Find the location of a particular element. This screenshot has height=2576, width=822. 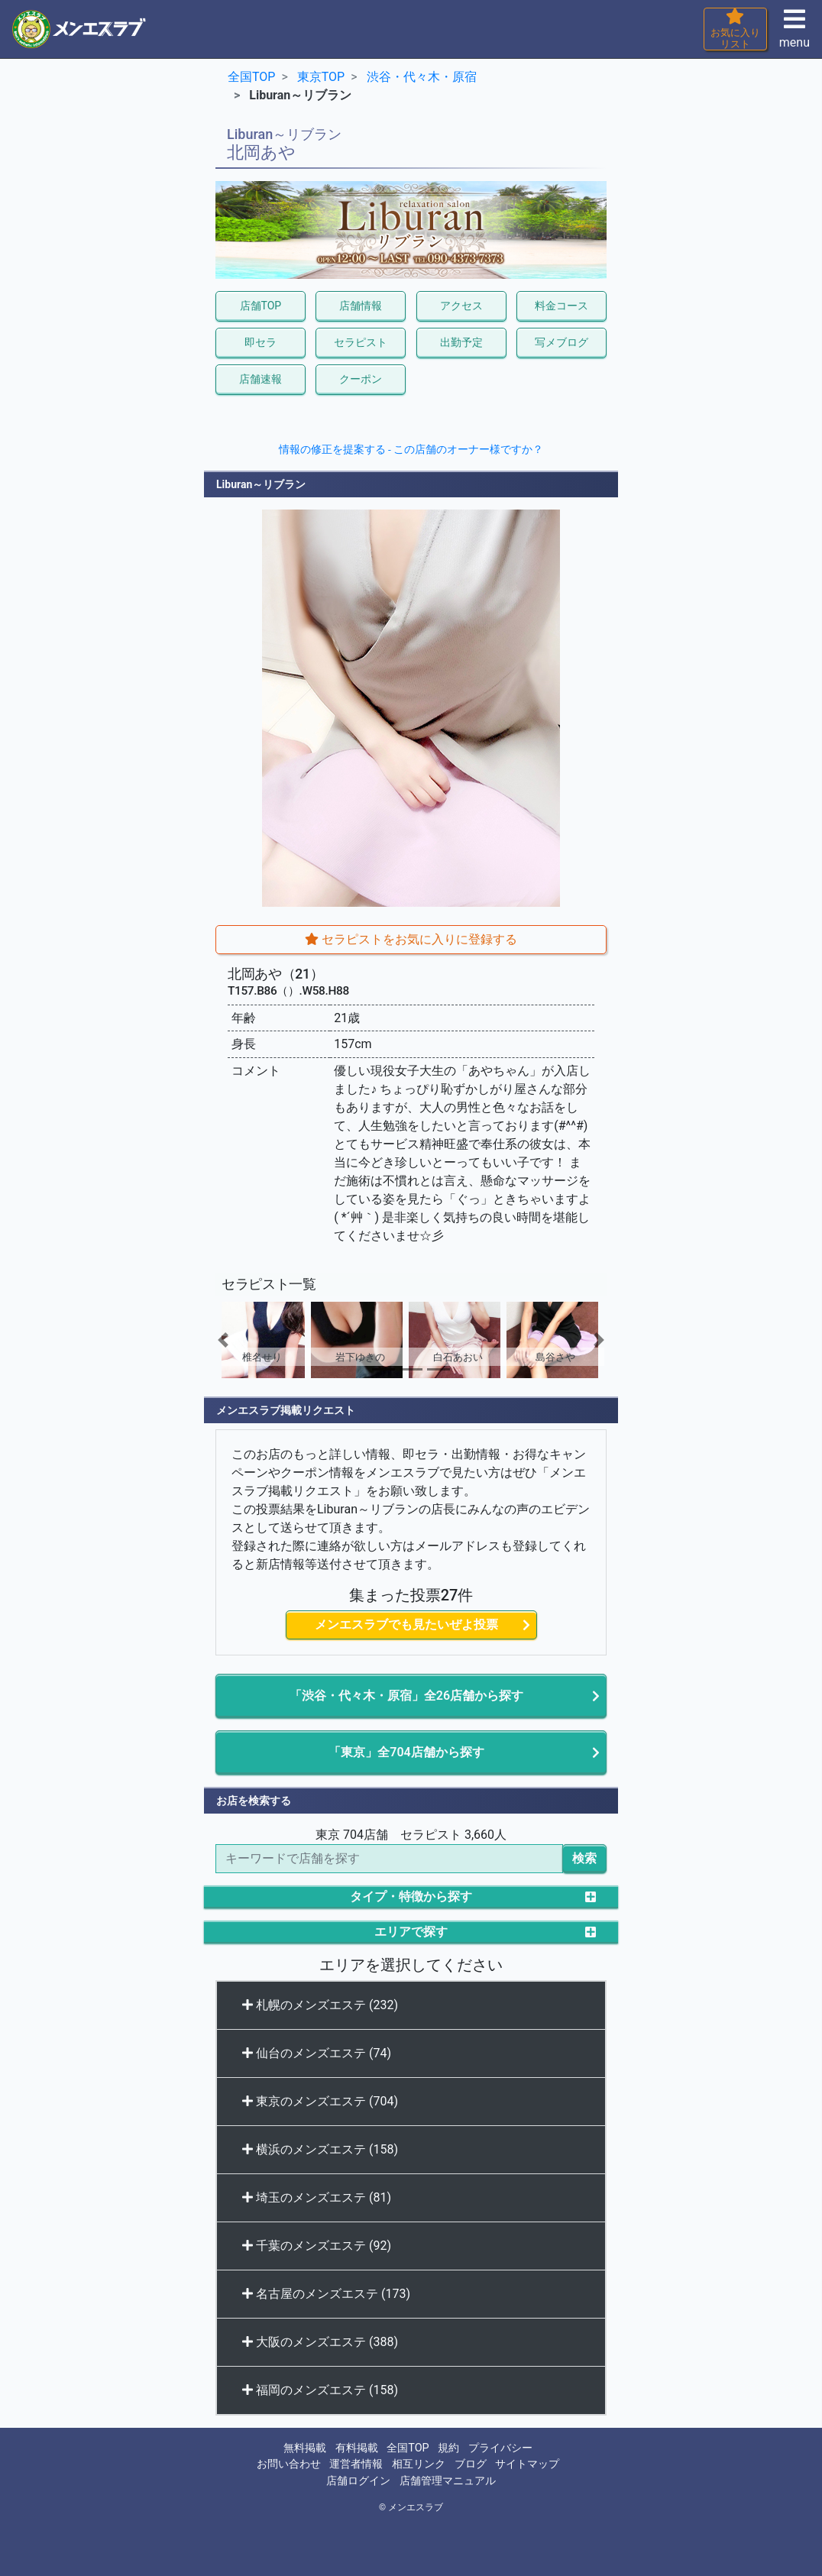

名古屋のメンズエステ (173) is located at coordinates (326, 2293).